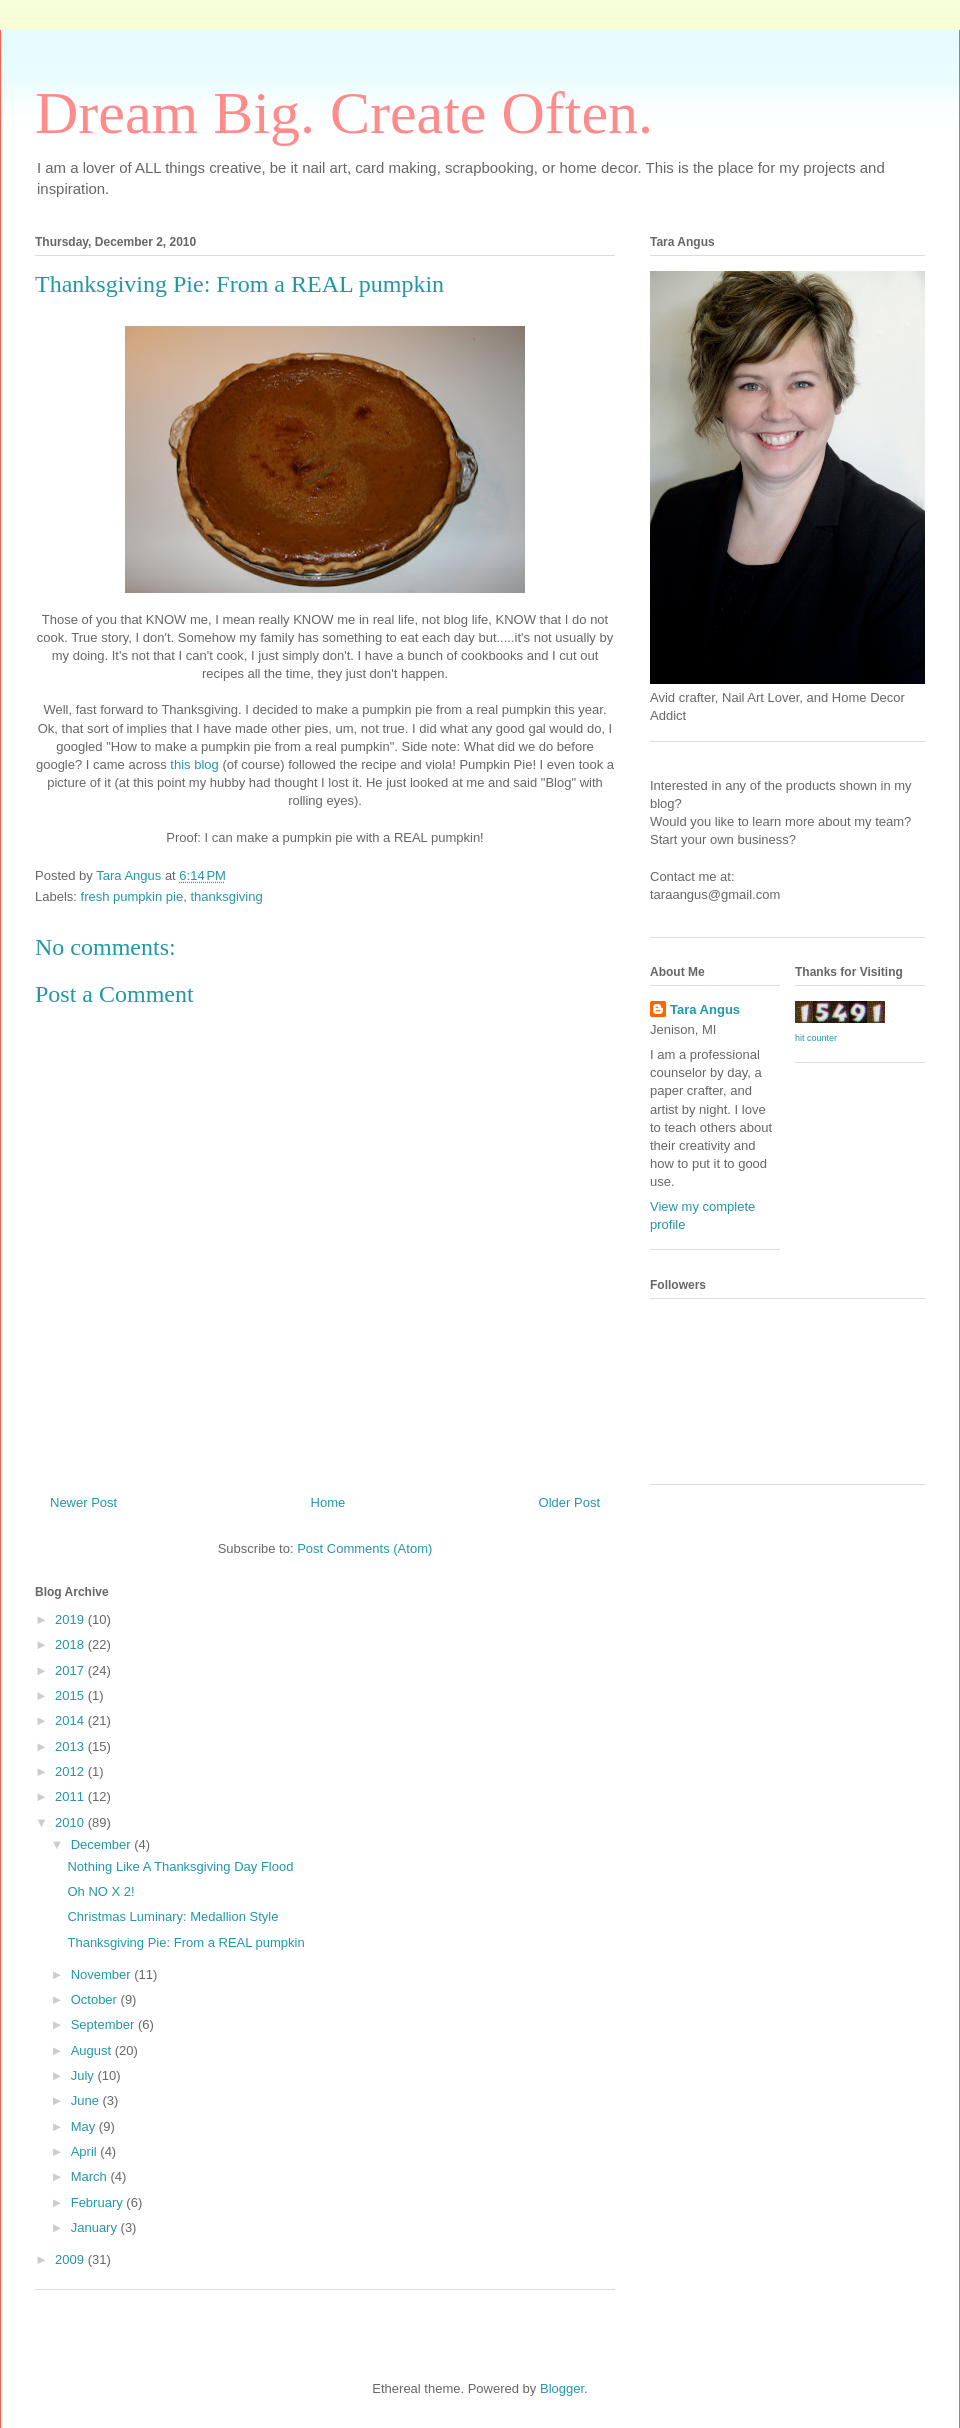  I want to click on 2013, so click(71, 1746).